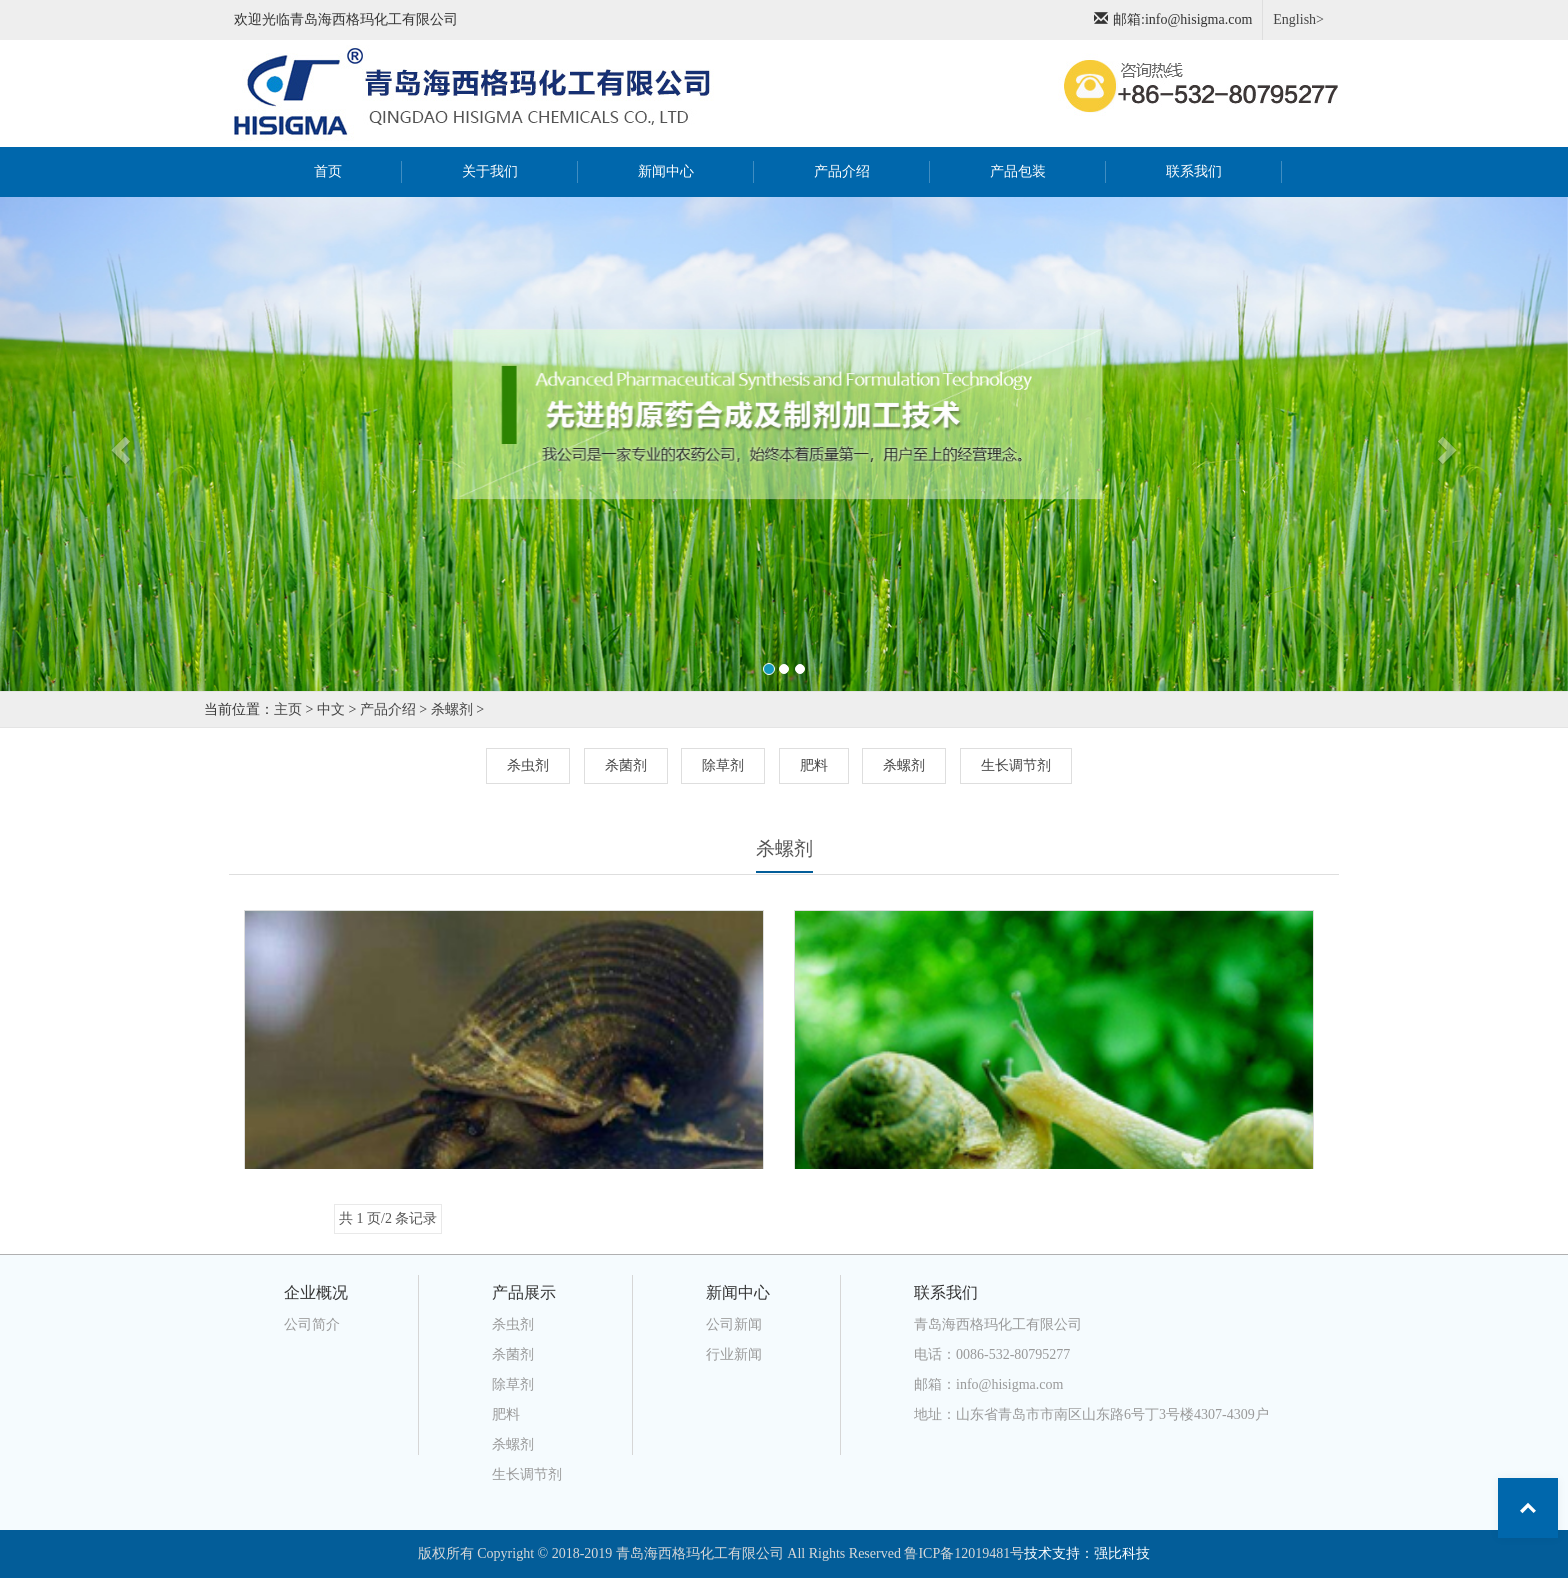 This screenshot has height=1578, width=1568. I want to click on 关于我们, so click(490, 171).